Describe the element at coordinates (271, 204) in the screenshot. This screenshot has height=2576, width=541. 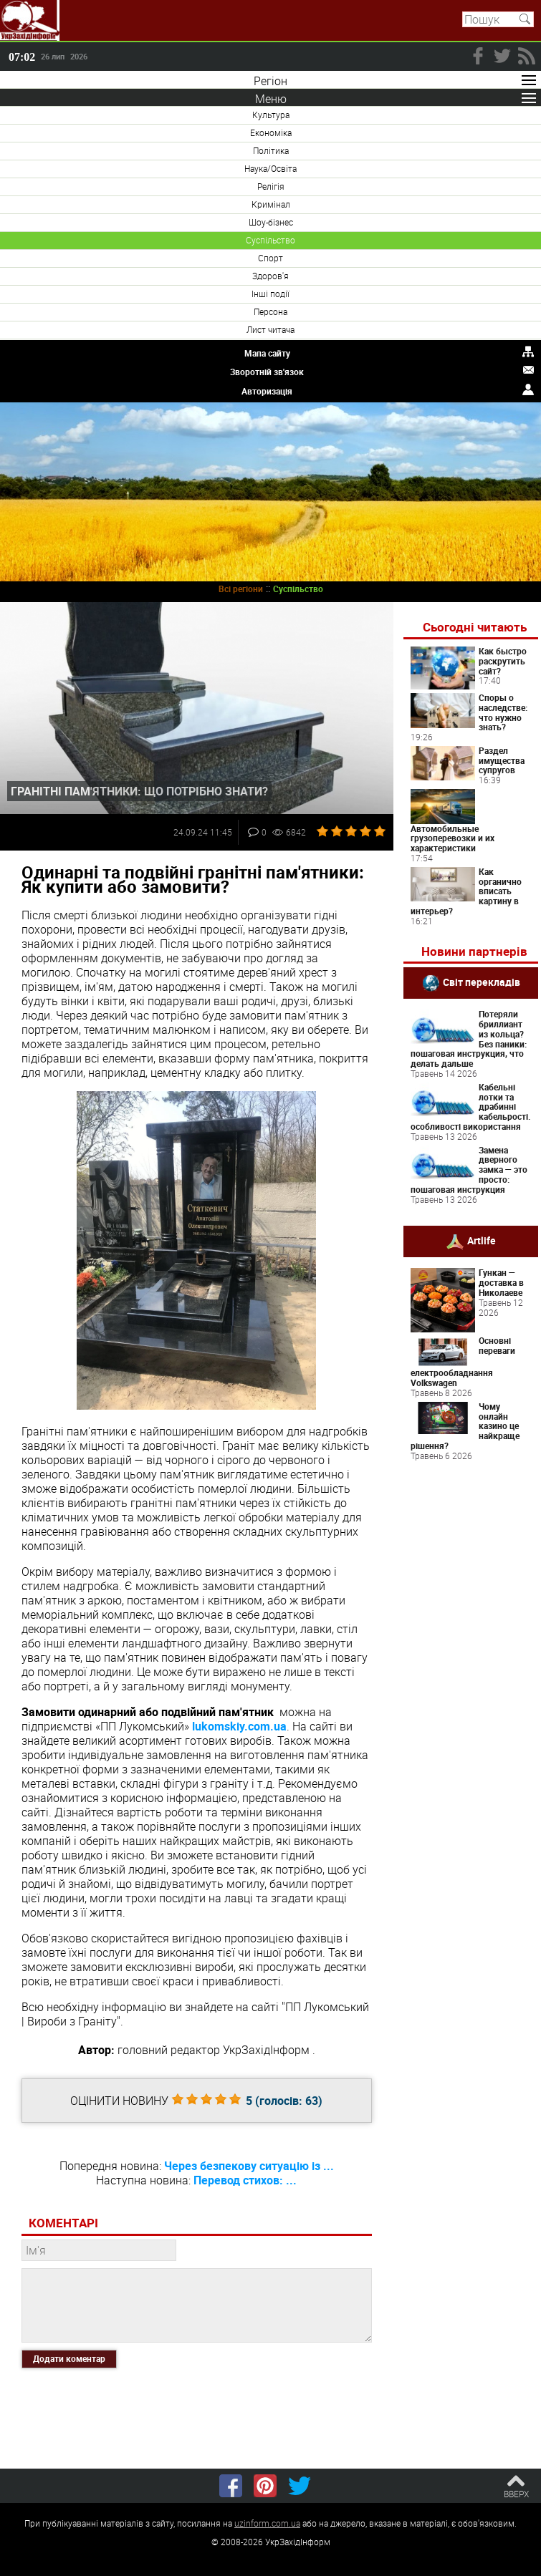
I see `Кримінал` at that location.